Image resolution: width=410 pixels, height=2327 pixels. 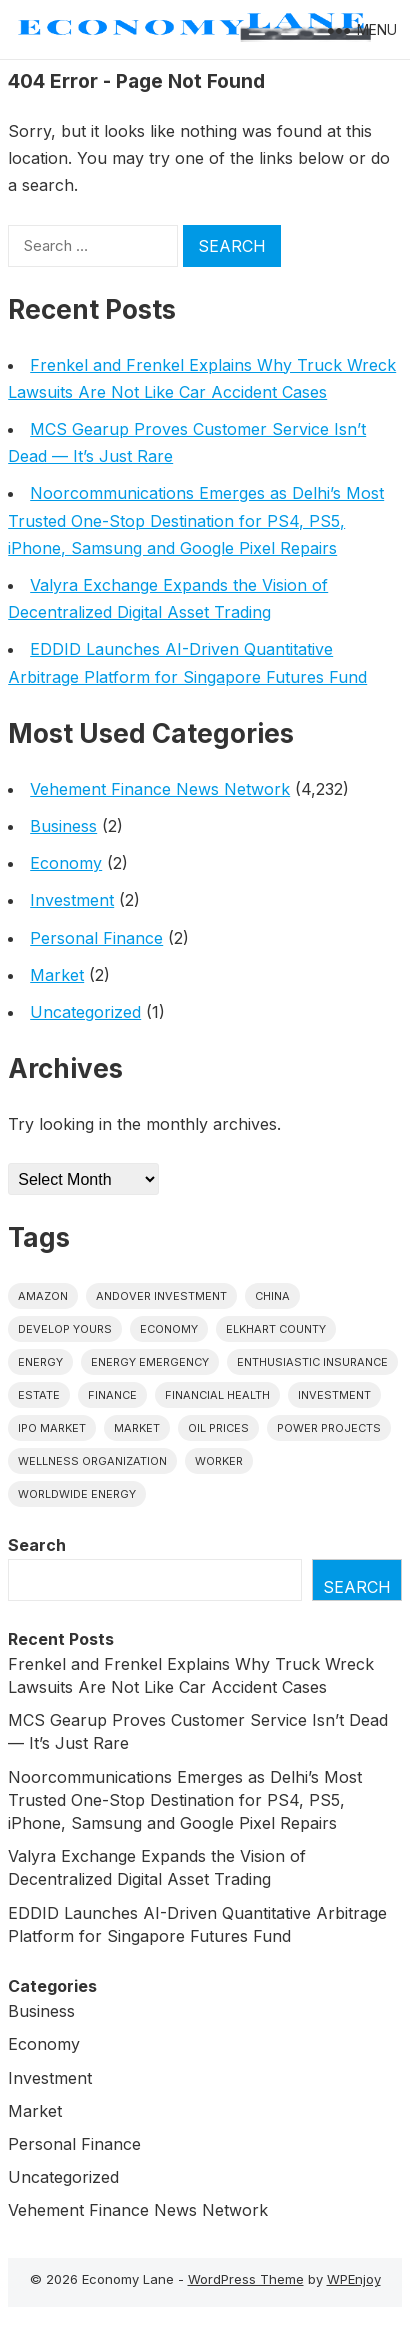 I want to click on China [China (1 item)], so click(x=272, y=1296).